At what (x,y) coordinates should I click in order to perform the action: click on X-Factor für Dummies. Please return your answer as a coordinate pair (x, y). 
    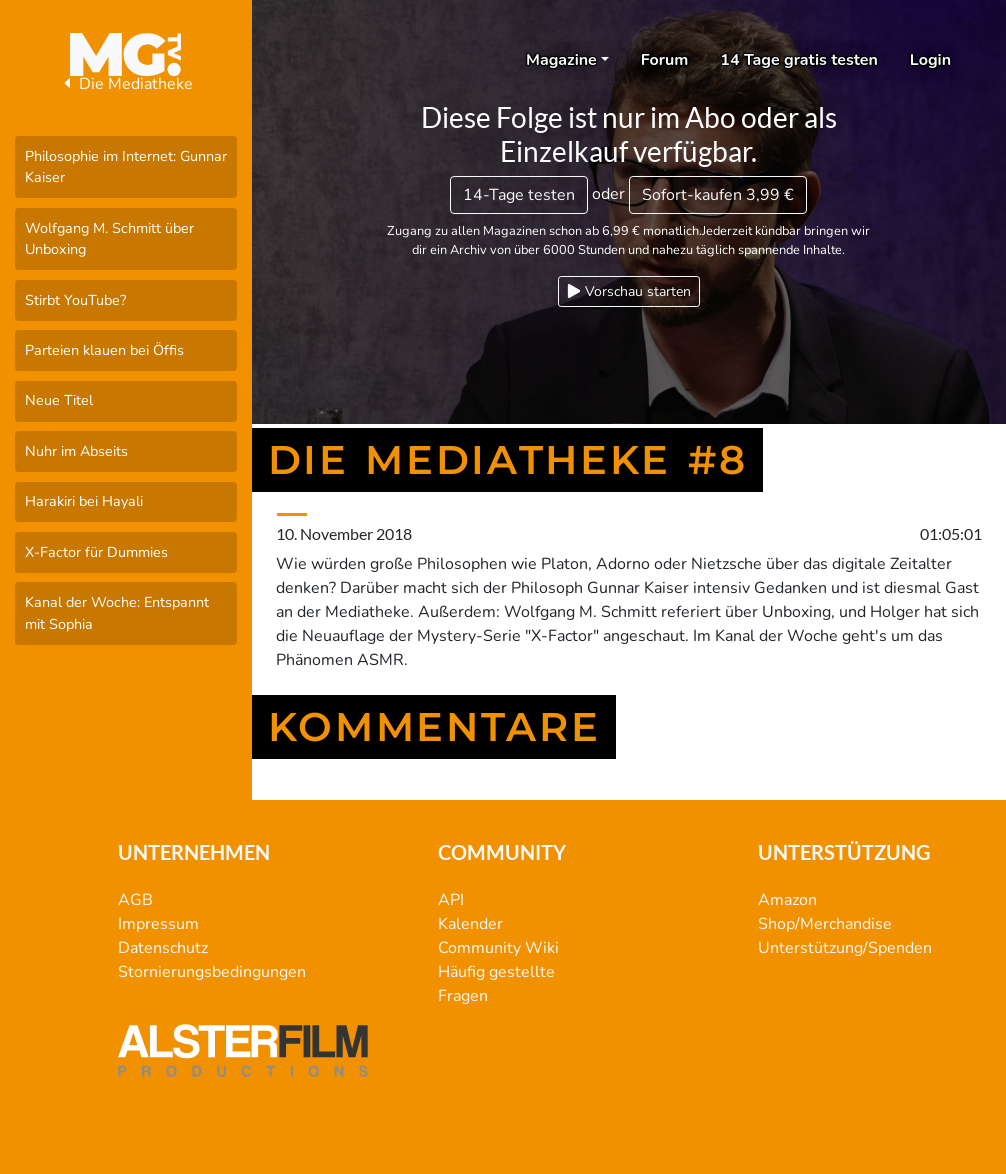
    Looking at the image, I should click on (96, 552).